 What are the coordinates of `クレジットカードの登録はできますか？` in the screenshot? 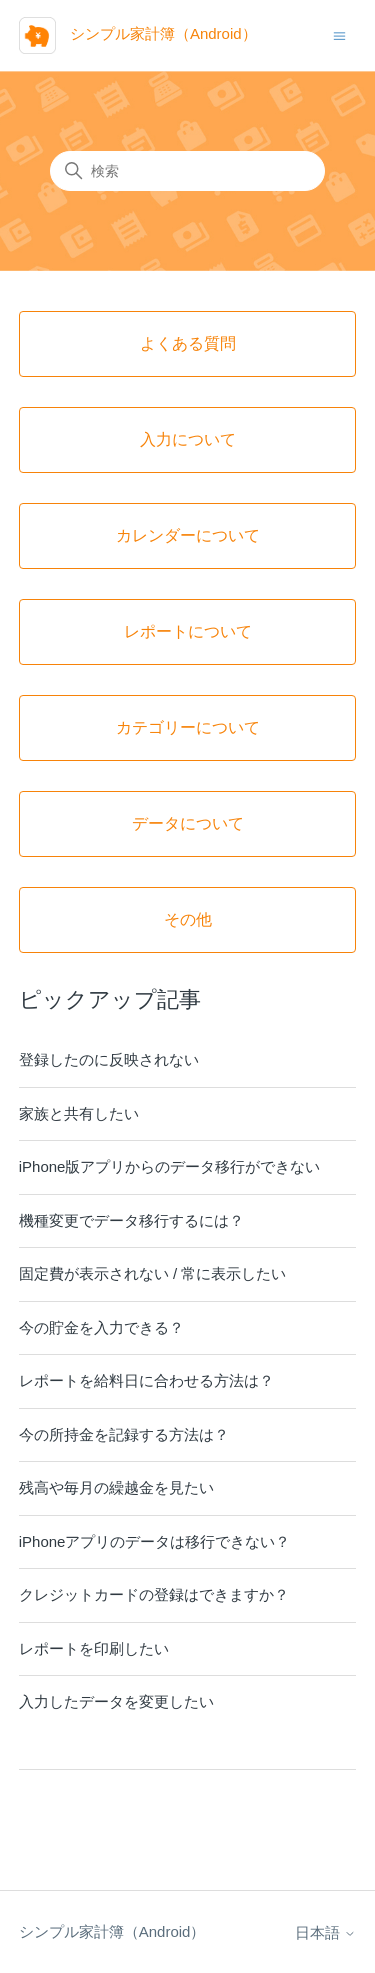 It's located at (154, 1594).